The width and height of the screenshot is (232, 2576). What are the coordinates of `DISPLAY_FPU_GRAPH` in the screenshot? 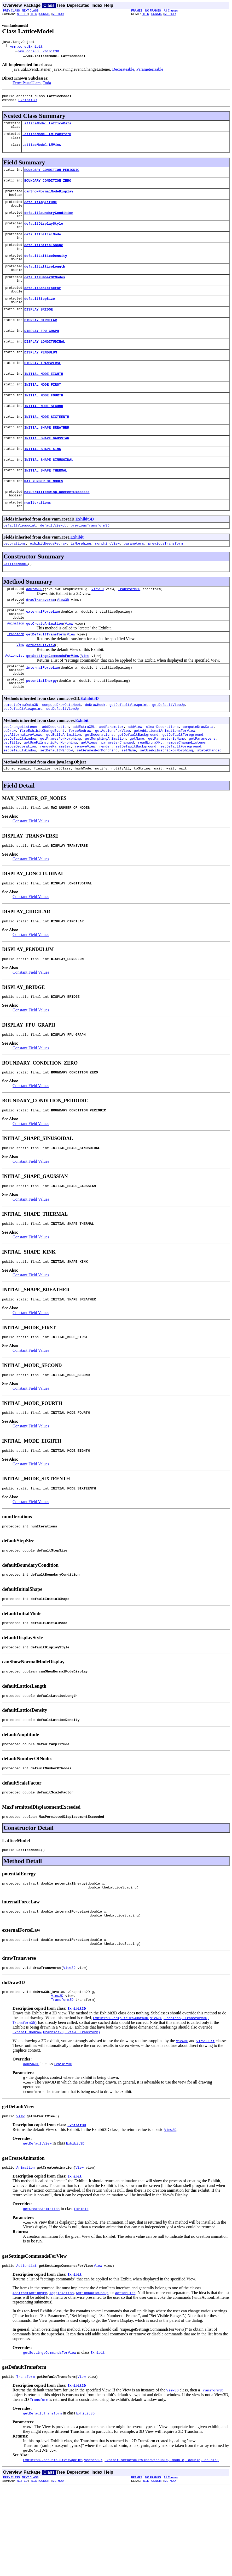 It's located at (41, 348).